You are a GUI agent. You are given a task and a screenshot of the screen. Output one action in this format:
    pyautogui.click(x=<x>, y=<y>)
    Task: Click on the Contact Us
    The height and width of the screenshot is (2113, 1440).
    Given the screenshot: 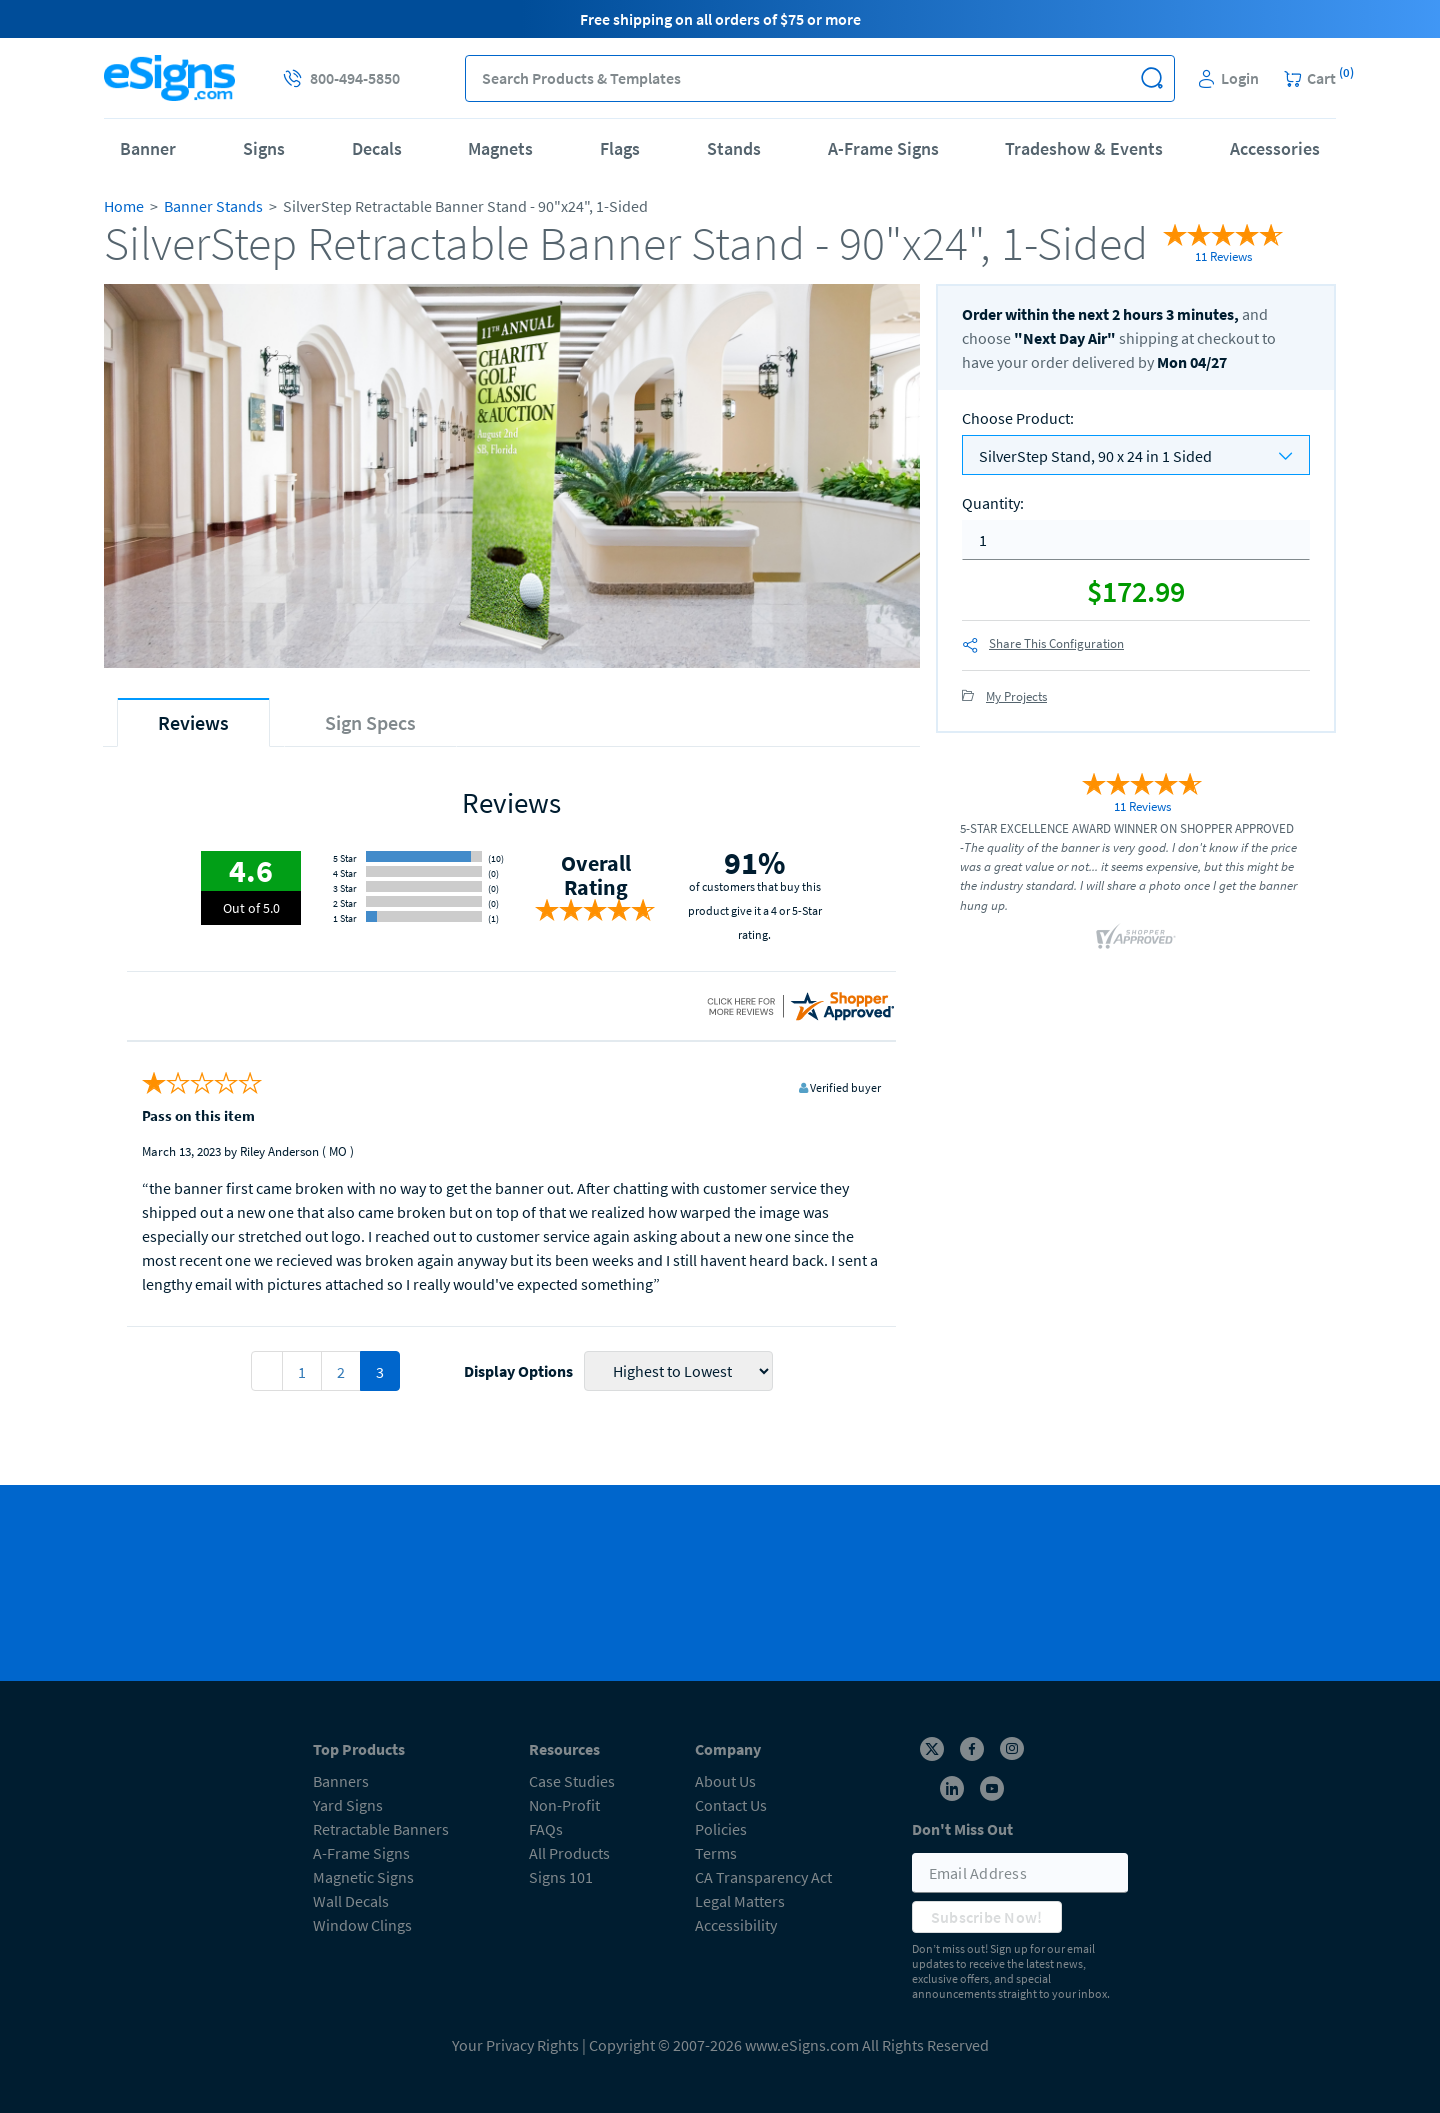 What is the action you would take?
    pyautogui.click(x=731, y=1805)
    